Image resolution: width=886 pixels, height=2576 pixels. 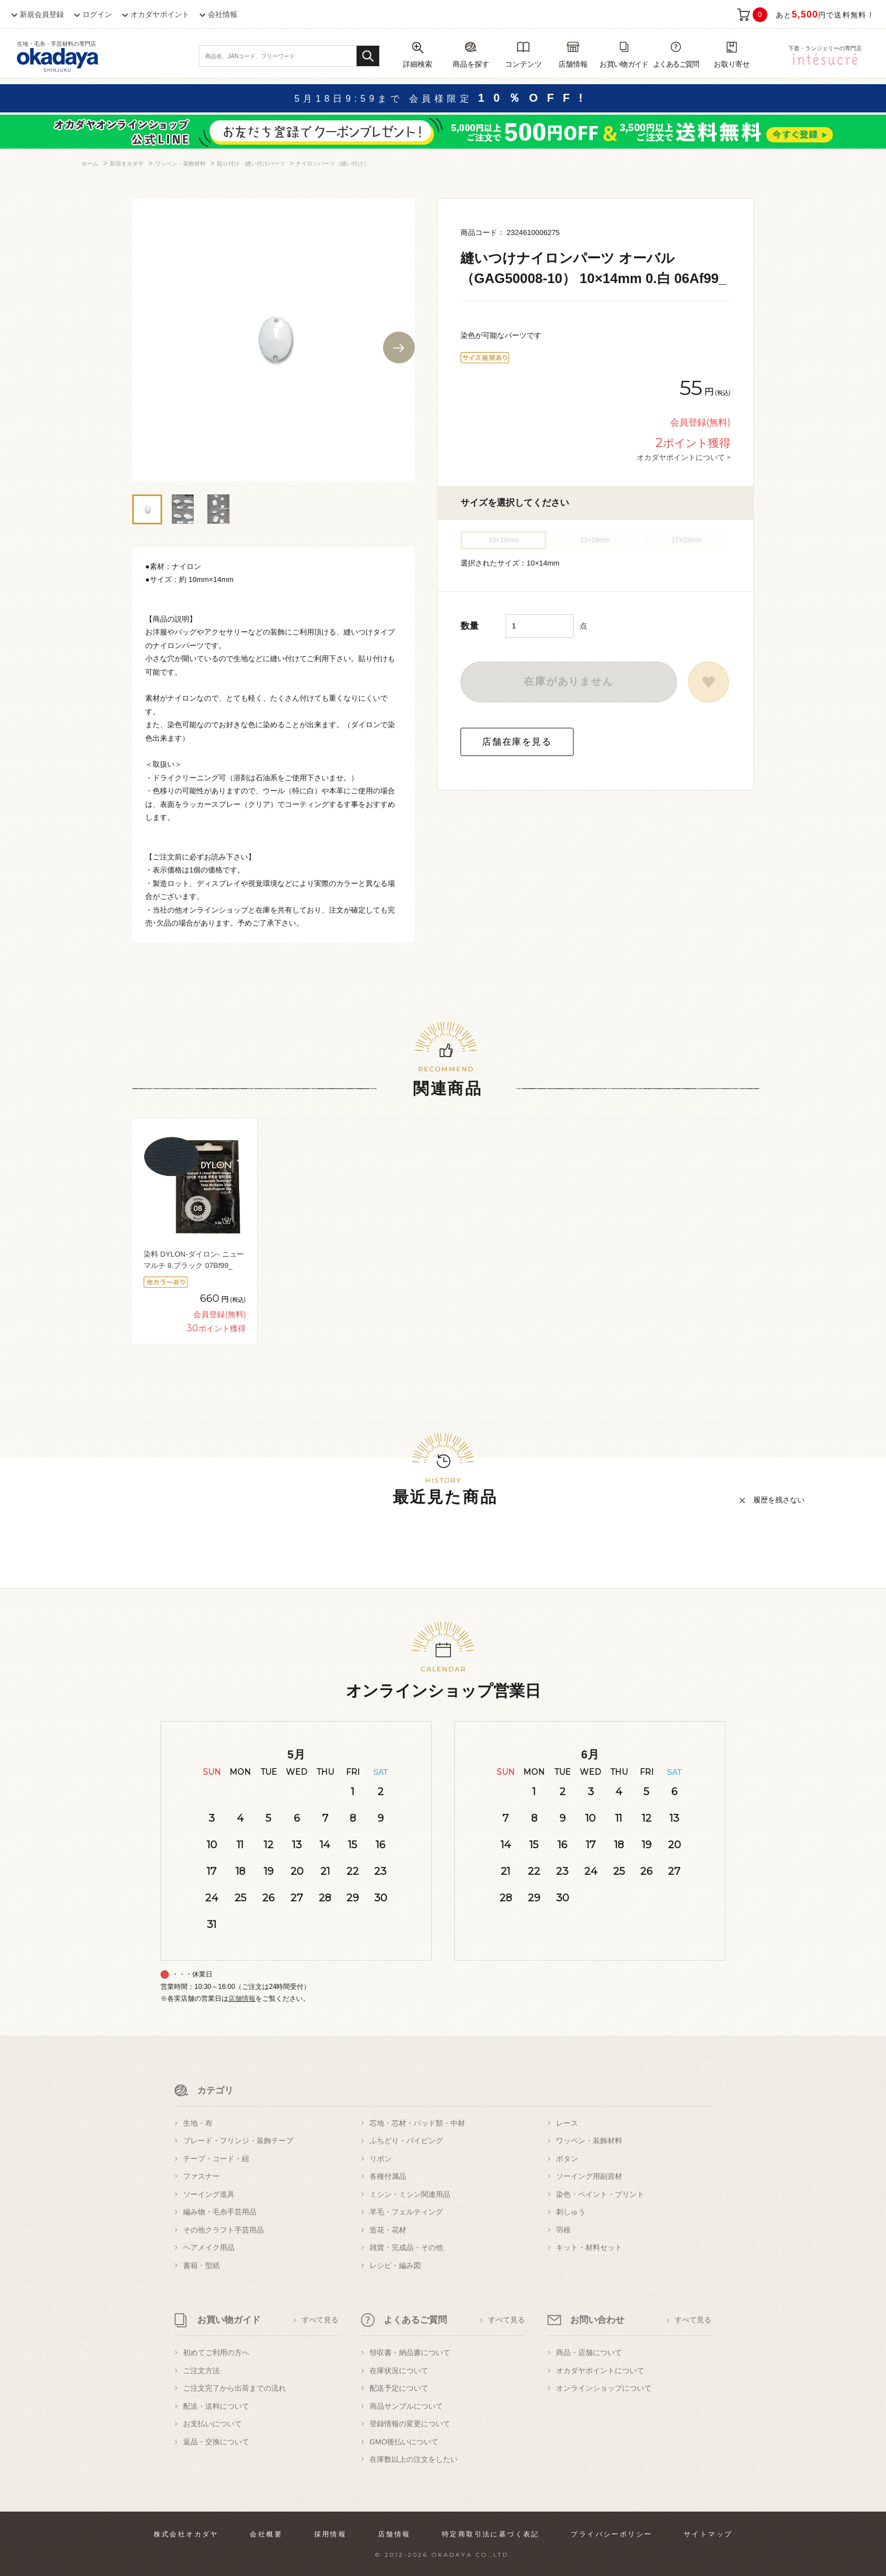 I want to click on 登録情報の変更について, so click(x=410, y=2423).